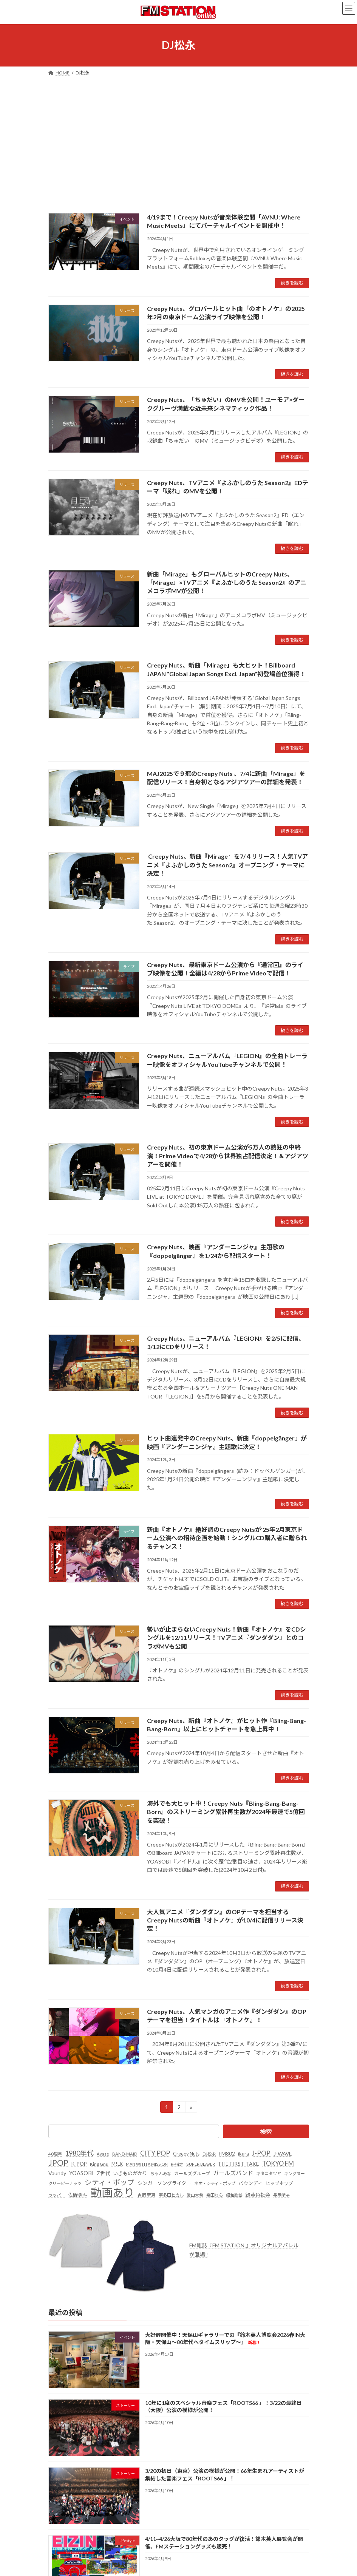 The image size is (357, 2576). Describe the element at coordinates (227, 865) in the screenshot. I see `Creepy Nuts、新曲『Mirage』を7/４リリース！人気TVアニメ『よふかしのうた Season2』オープニング・テーマに決定！` at that location.